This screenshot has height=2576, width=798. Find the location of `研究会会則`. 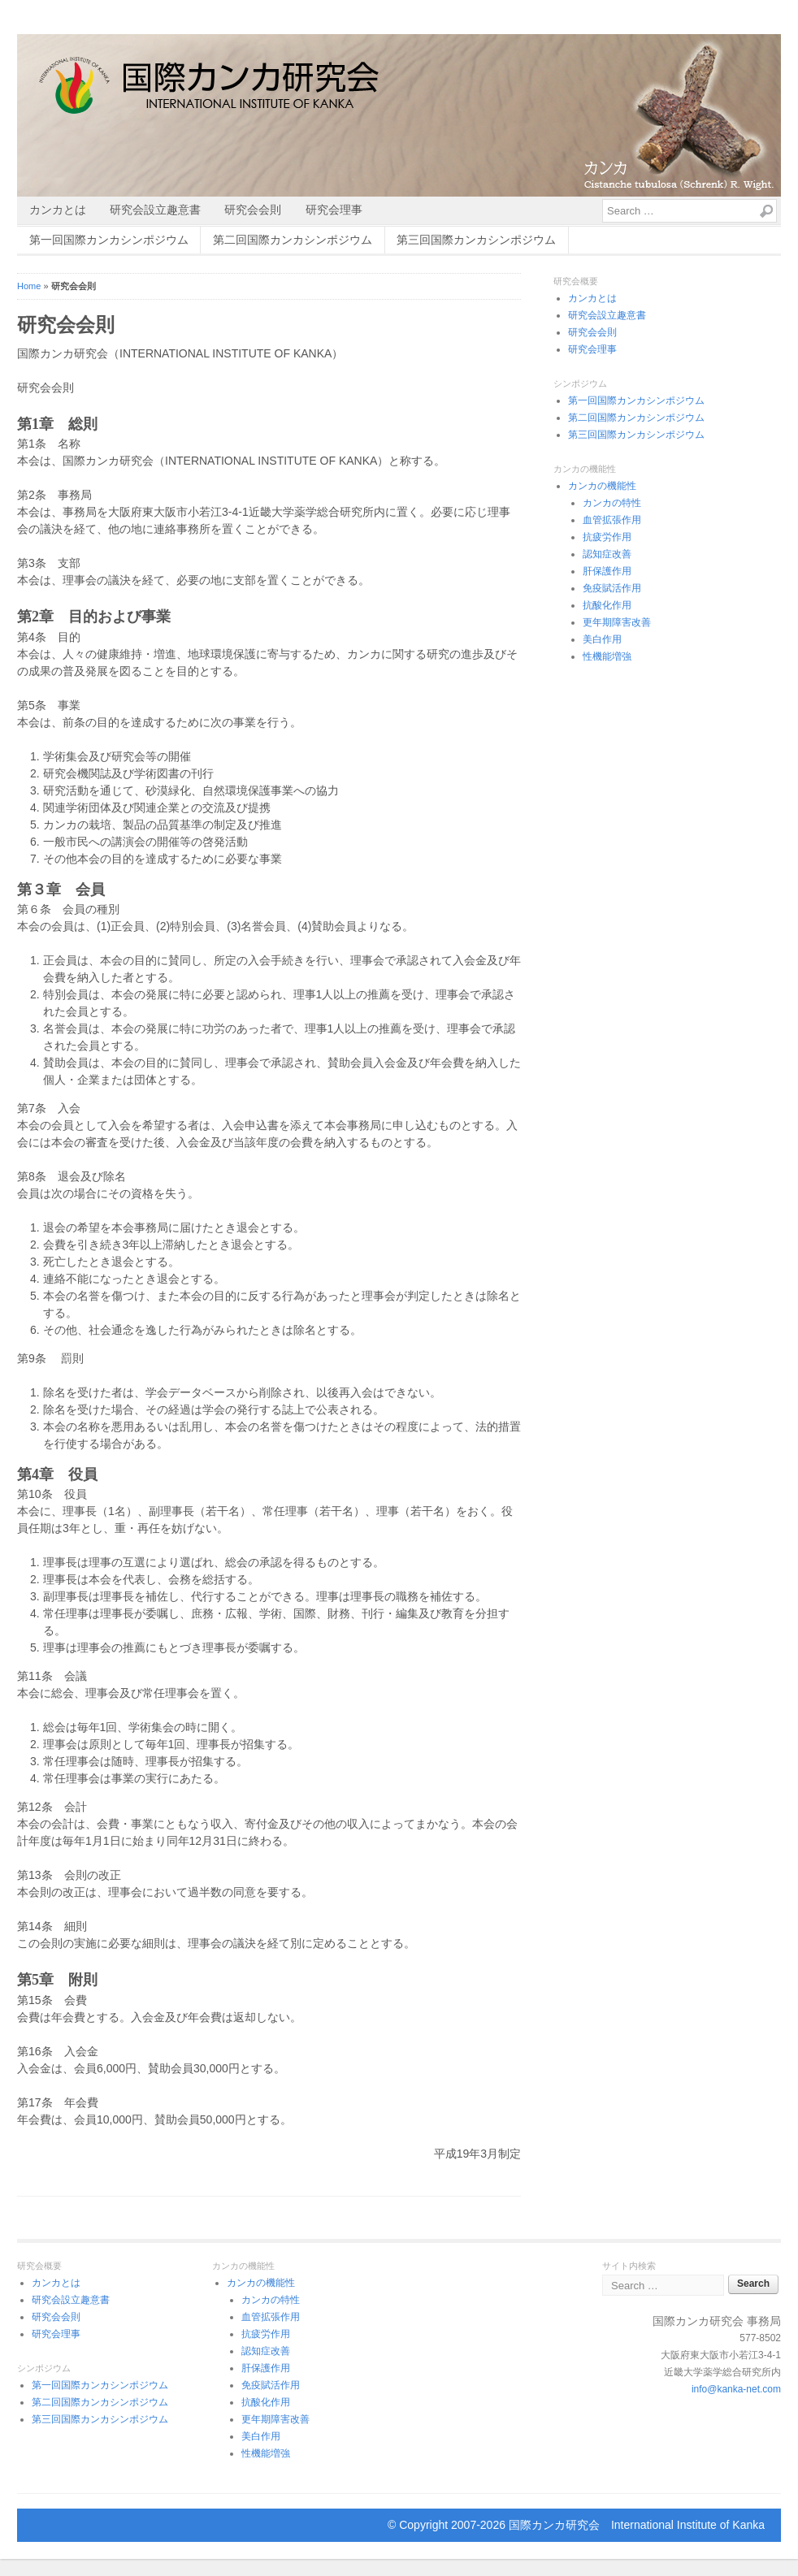

研究会会則 is located at coordinates (252, 209).